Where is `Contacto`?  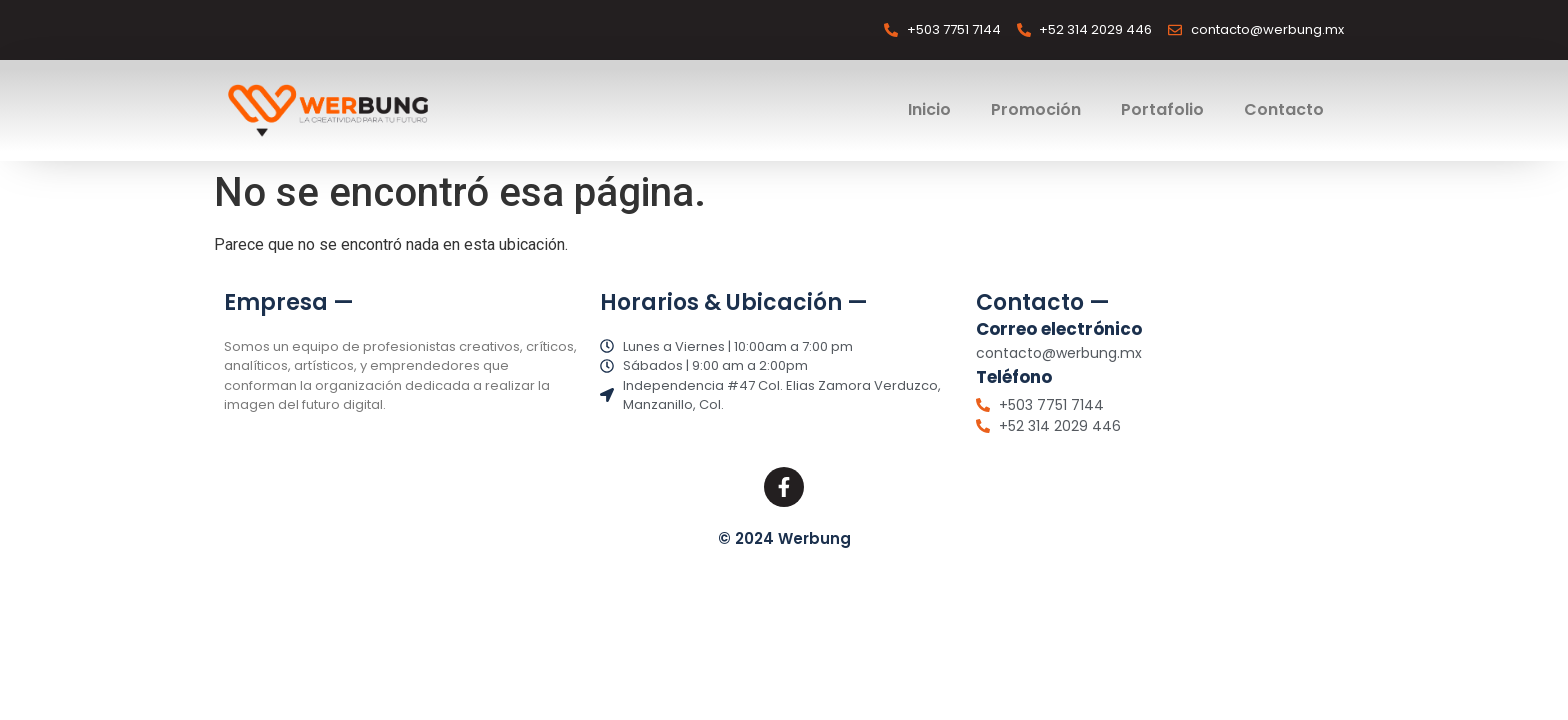 Contacto is located at coordinates (1284, 109).